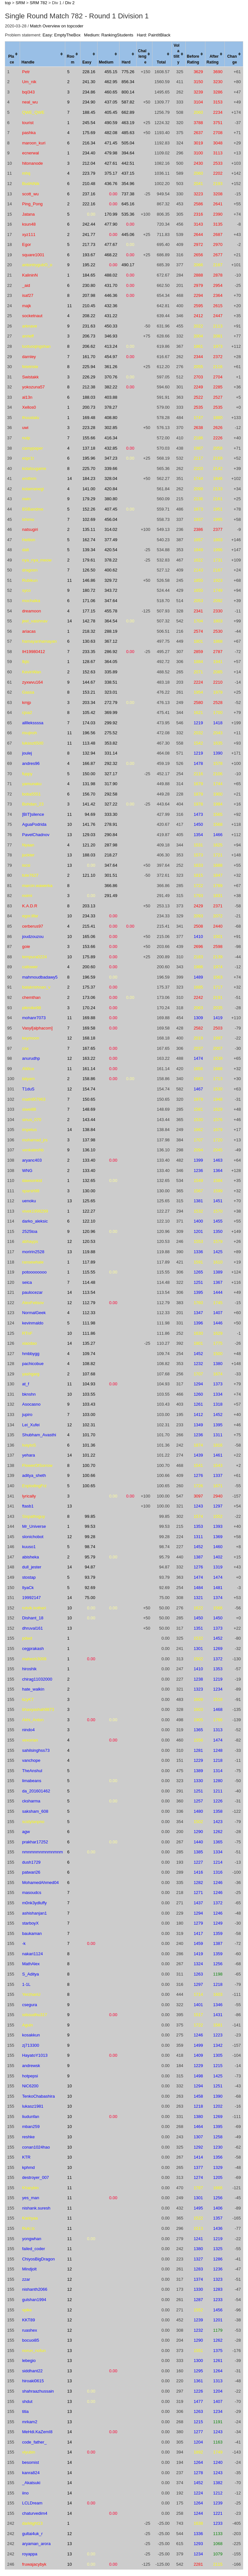  I want to click on RTnF, so click(27, 1333).